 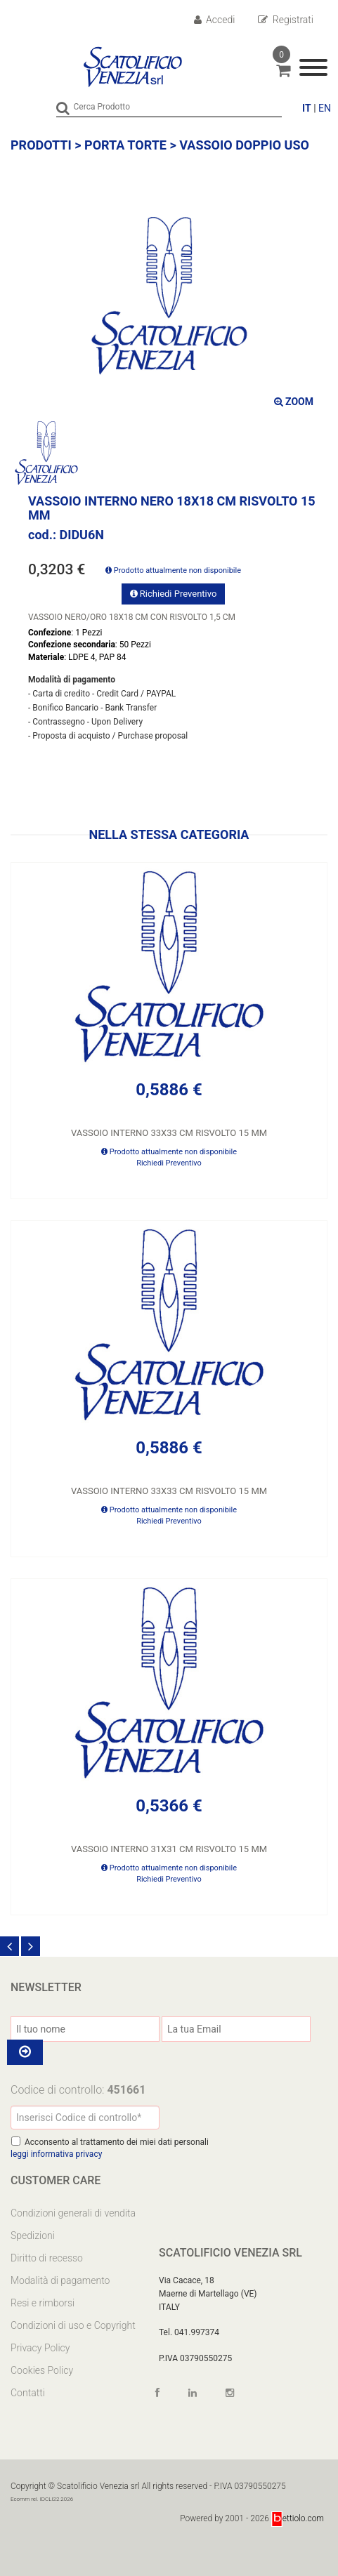 What do you see at coordinates (42, 2303) in the screenshot?
I see `Resi e rimborsi` at bounding box center [42, 2303].